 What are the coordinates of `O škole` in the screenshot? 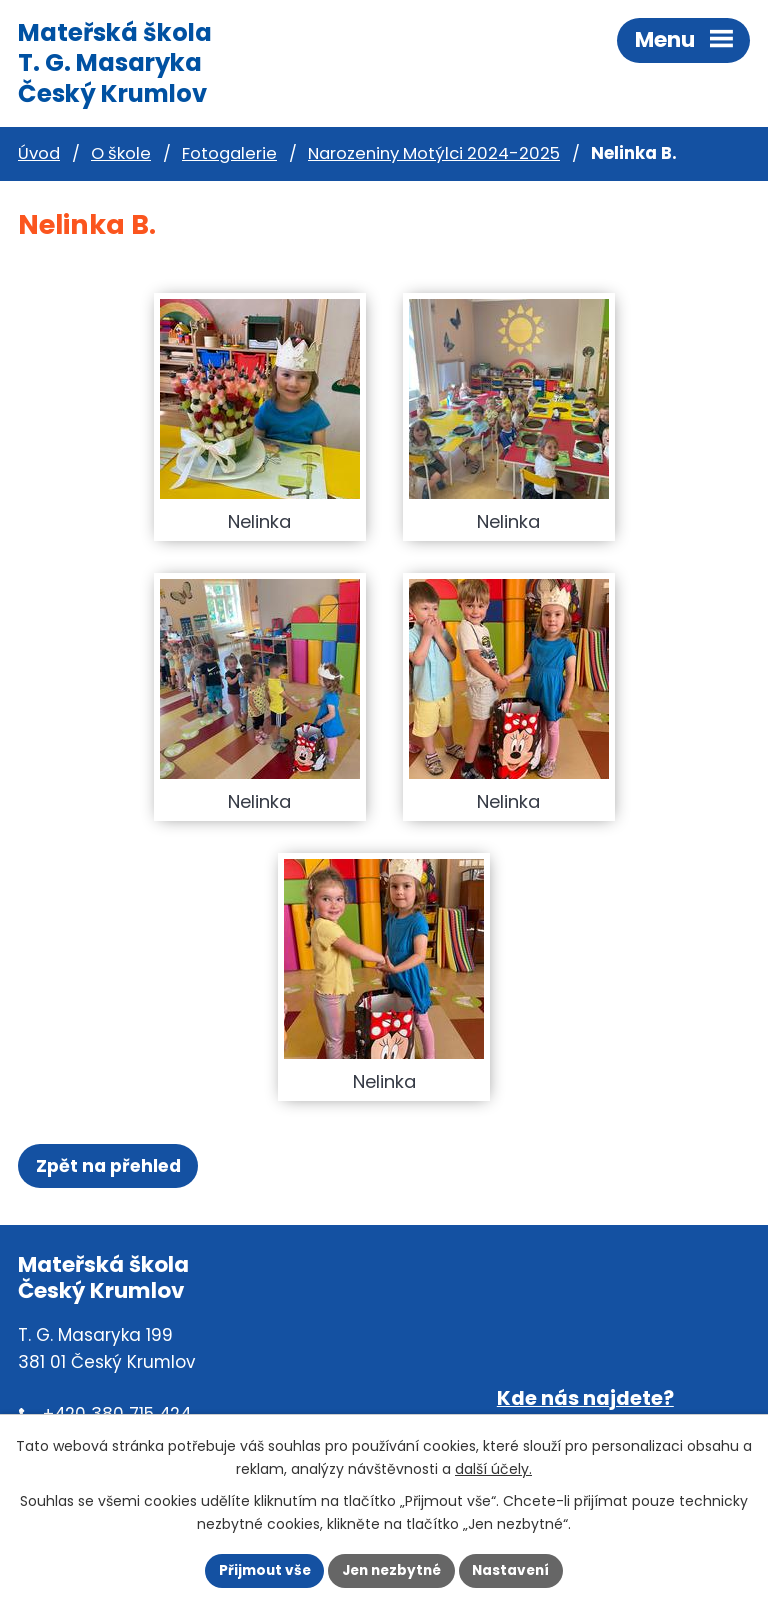 It's located at (121, 153).